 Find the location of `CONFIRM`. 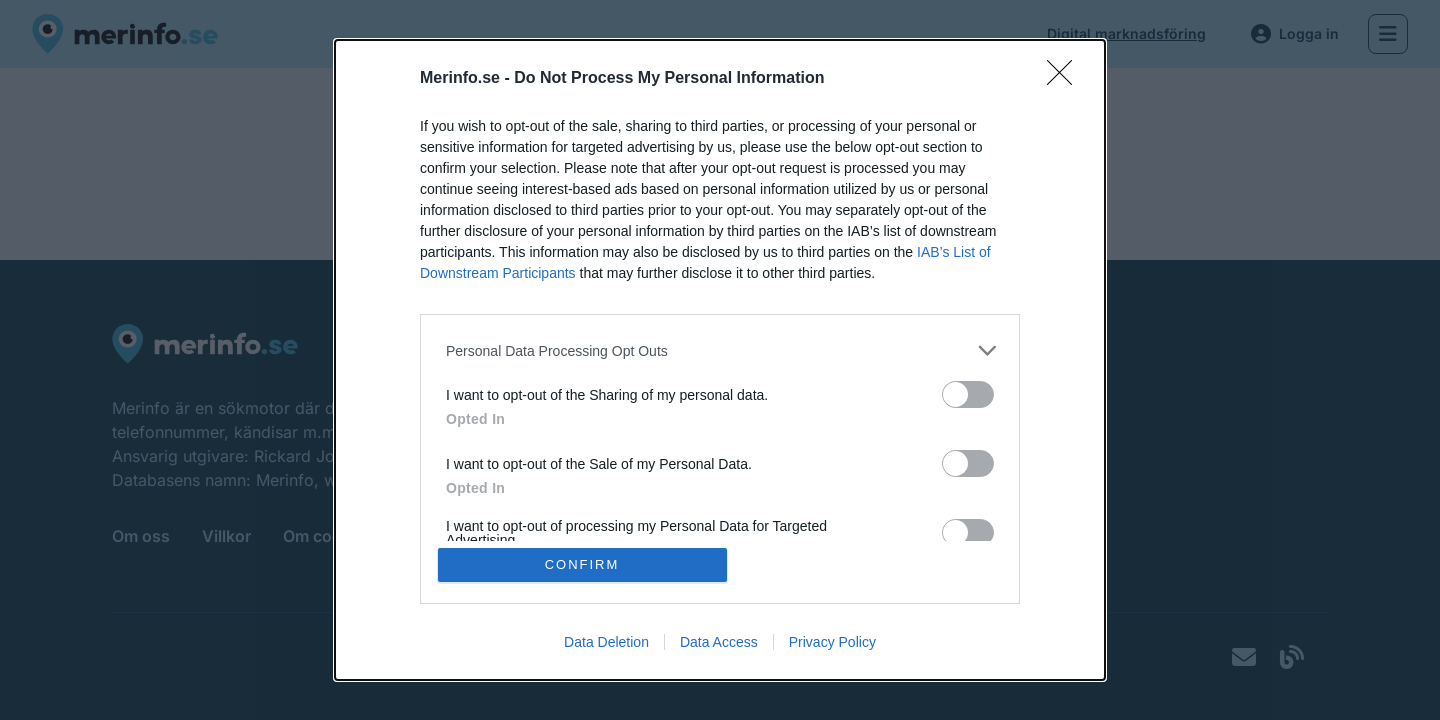

CONFIRM is located at coordinates (582, 564).